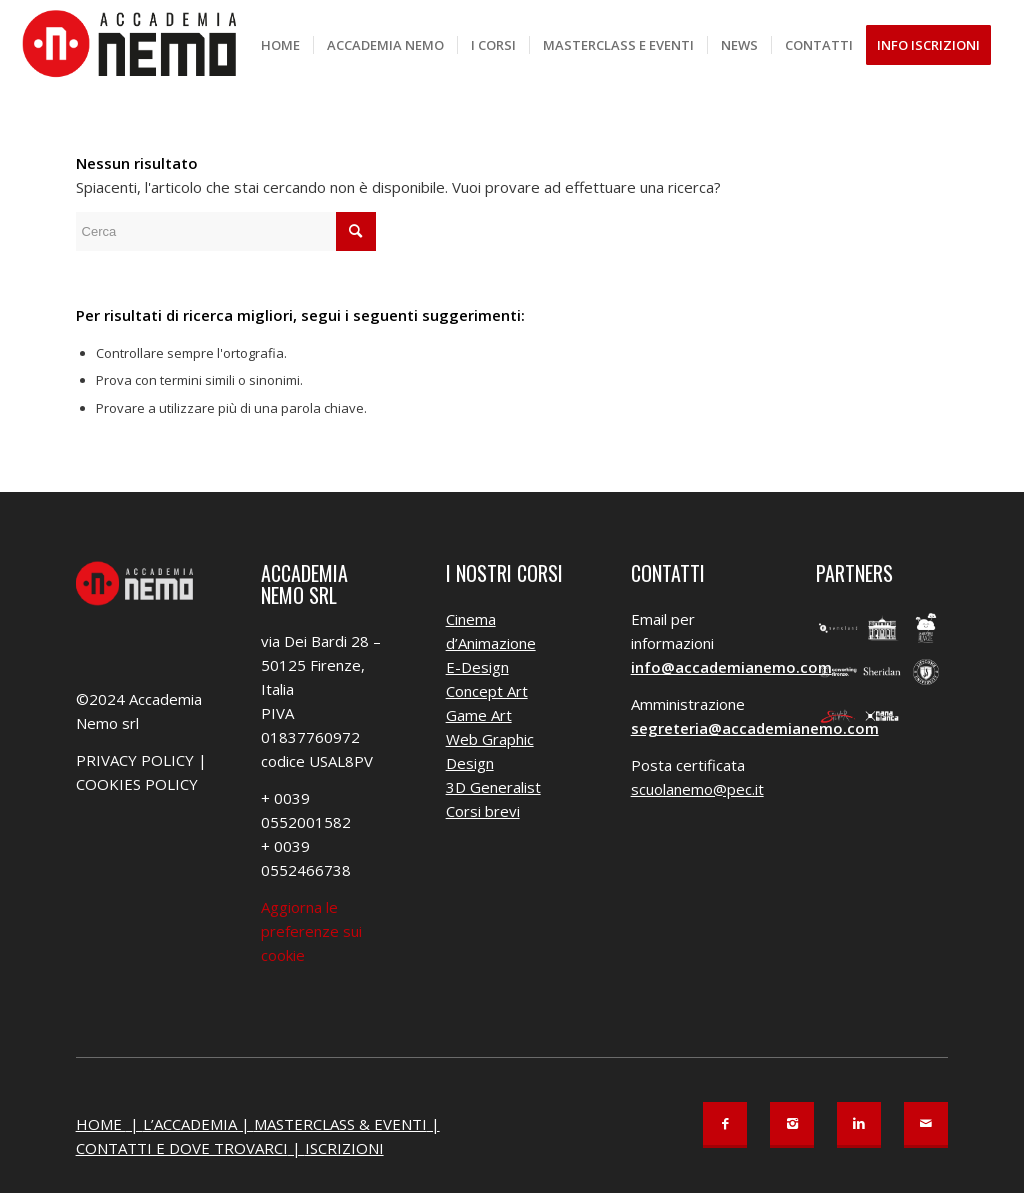 This screenshot has height=1193, width=1024. Describe the element at coordinates (182, 1148) in the screenshot. I see `CONTATTI E DOVE TROVARCI` at that location.